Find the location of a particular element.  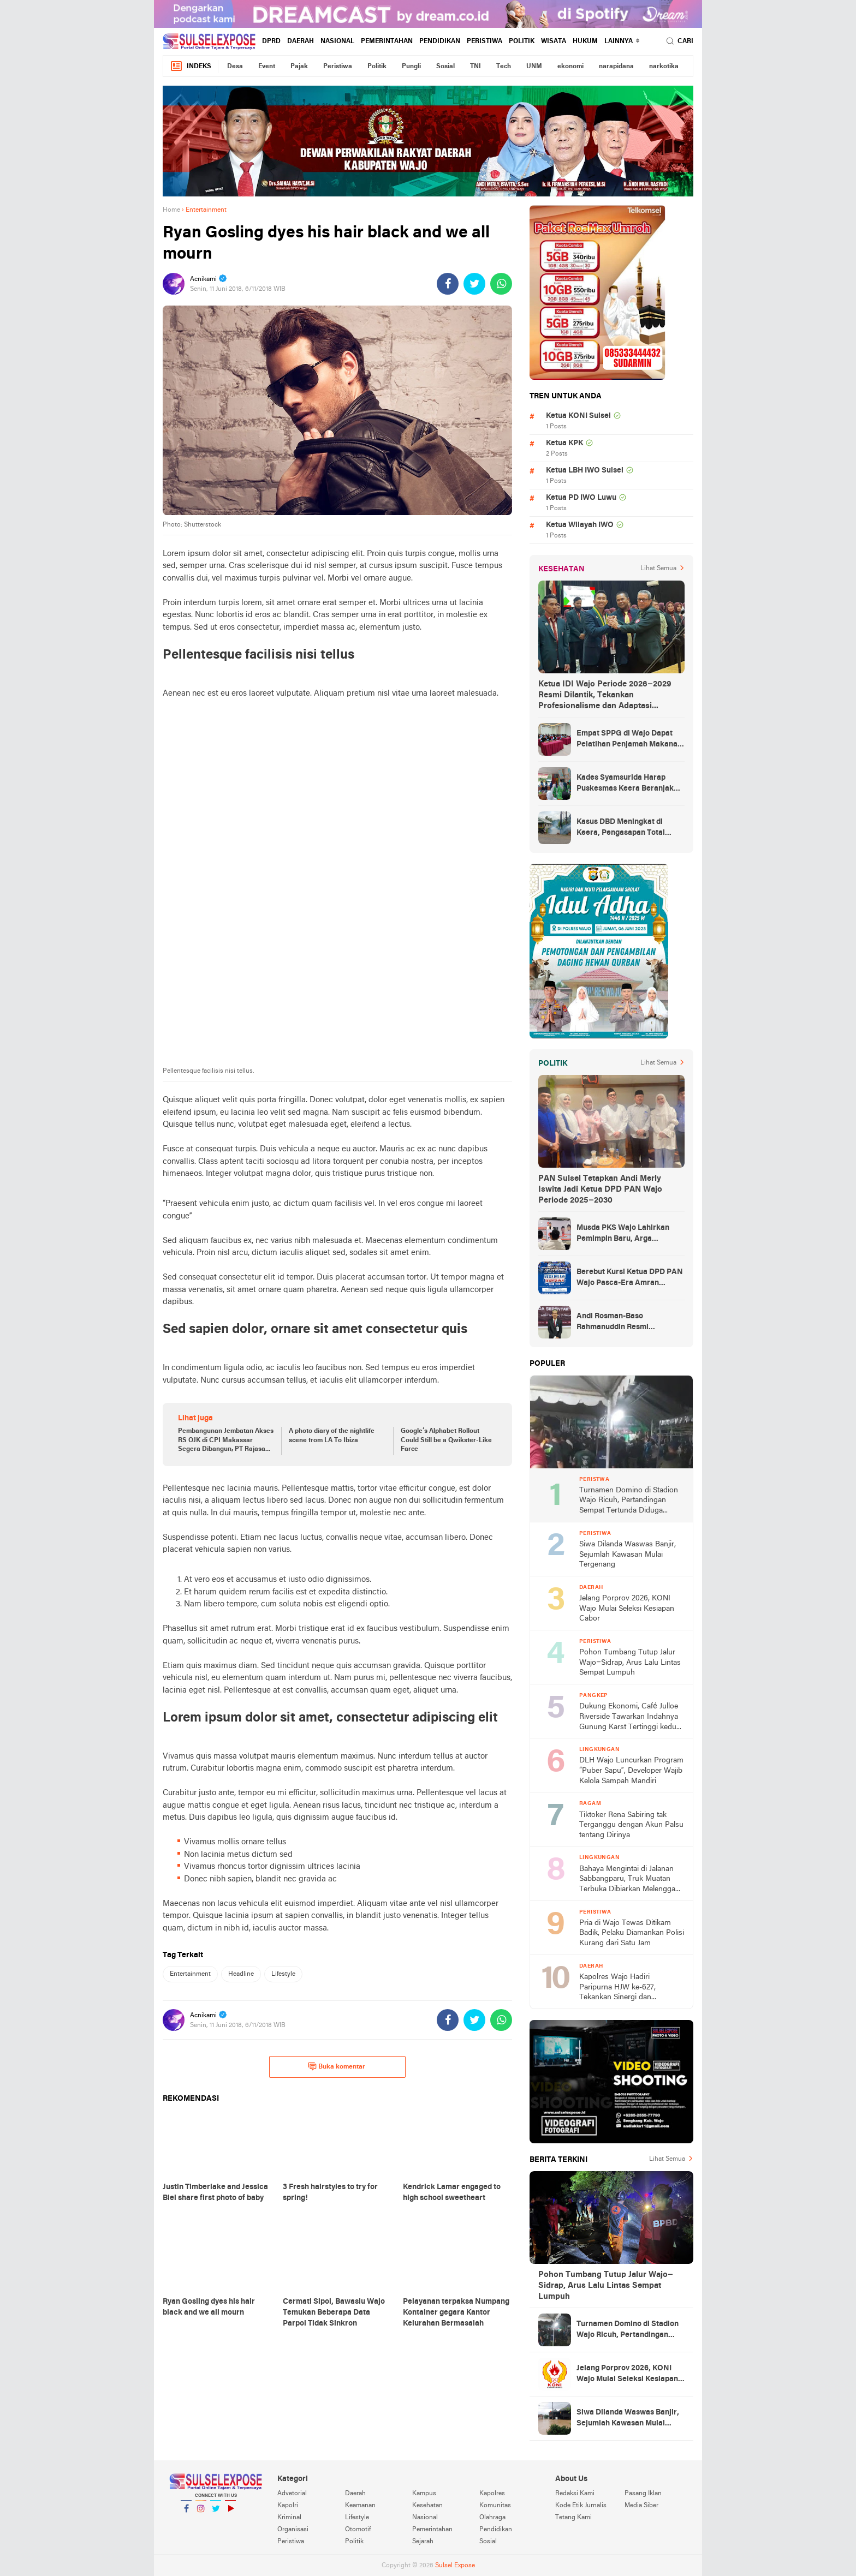

Pajak is located at coordinates (299, 66).